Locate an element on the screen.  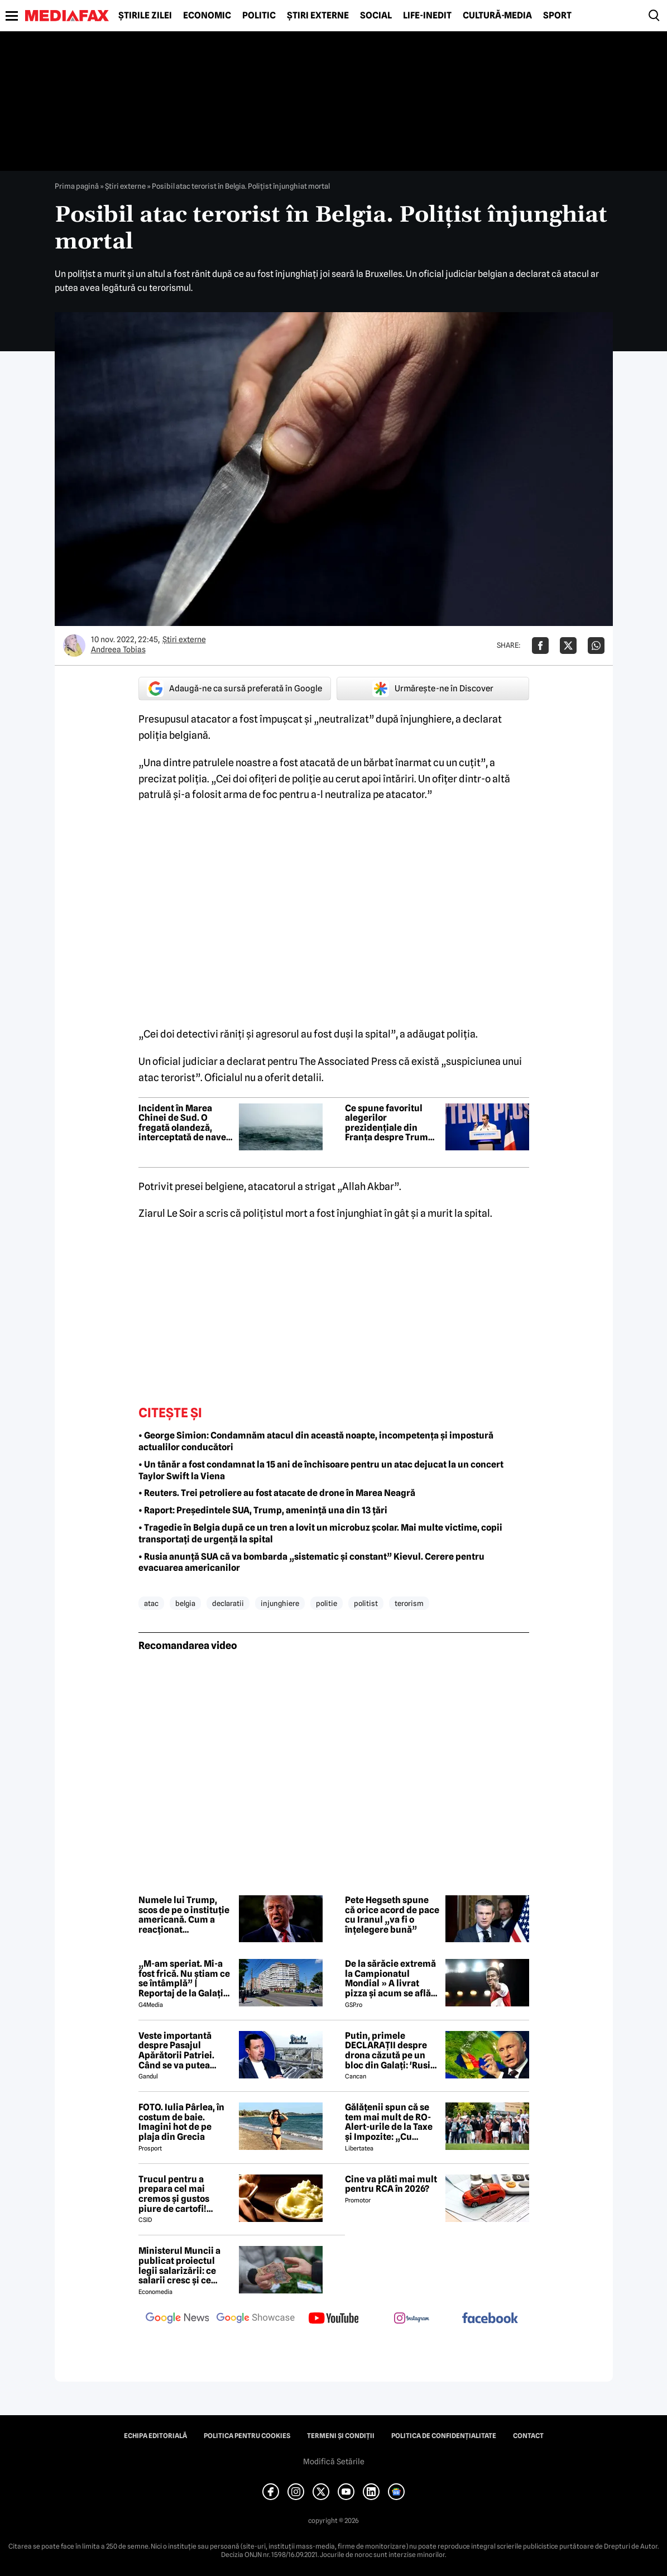
belgia is located at coordinates (185, 1603).